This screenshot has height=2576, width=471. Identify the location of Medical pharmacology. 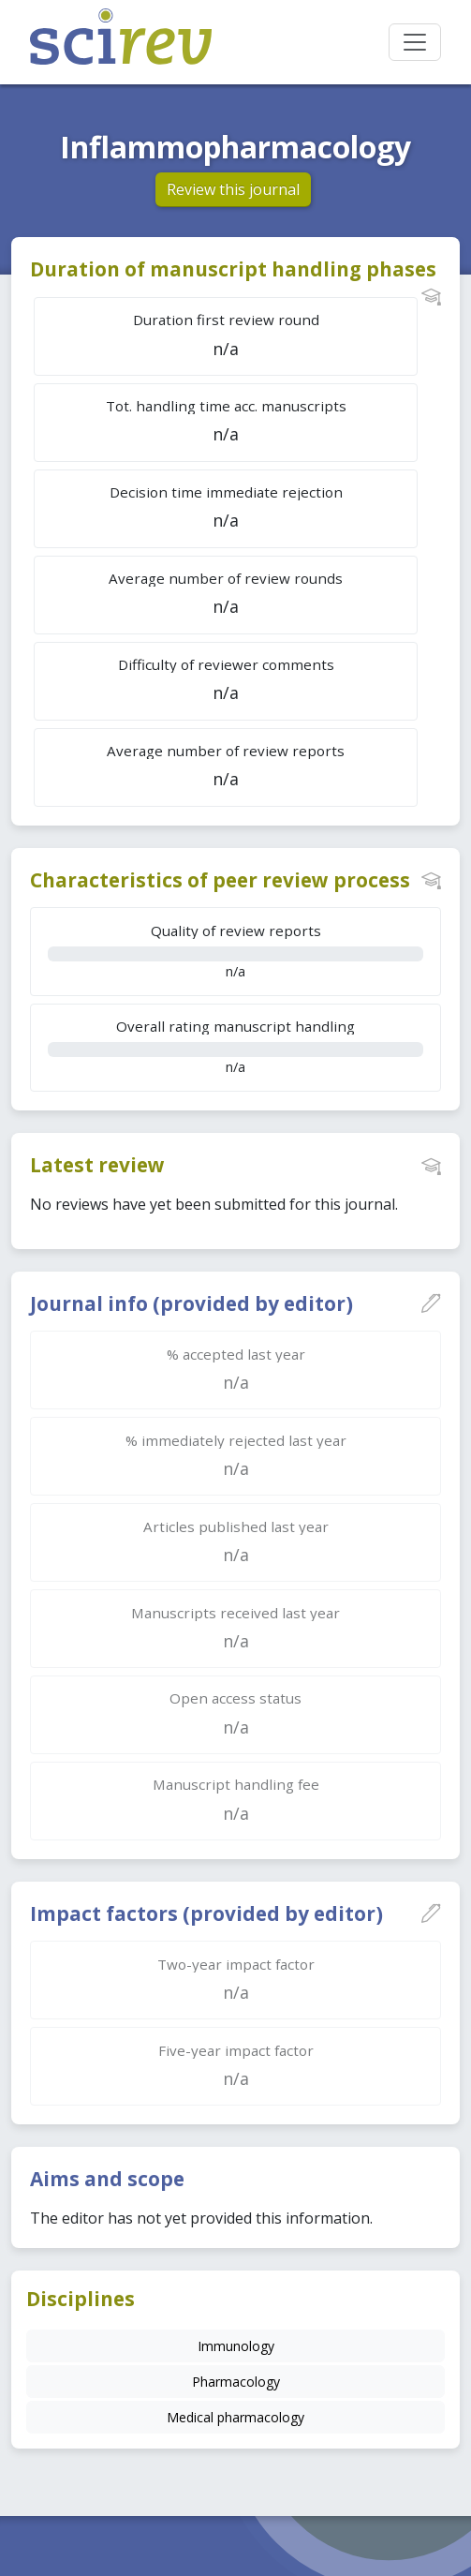
(235, 2417).